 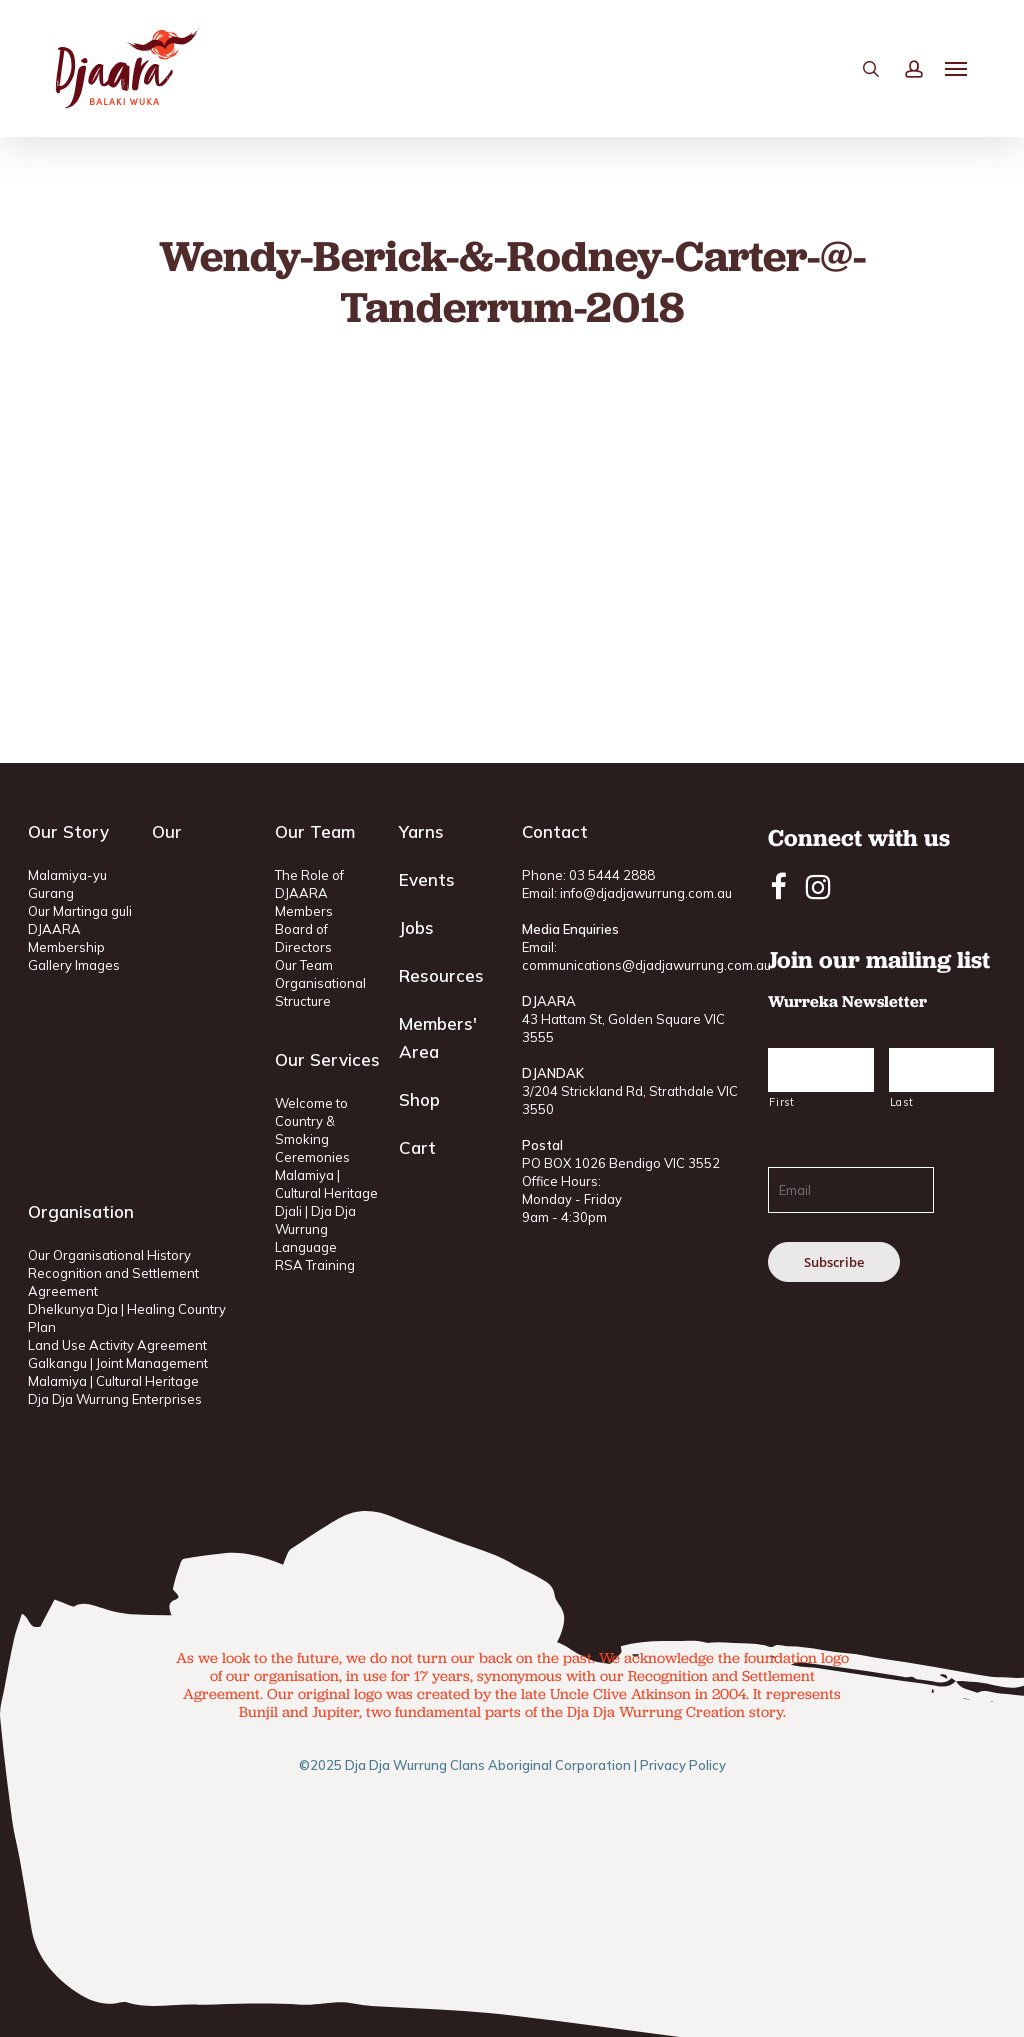 What do you see at coordinates (683, 1765) in the screenshot?
I see `Privacy Policy` at bounding box center [683, 1765].